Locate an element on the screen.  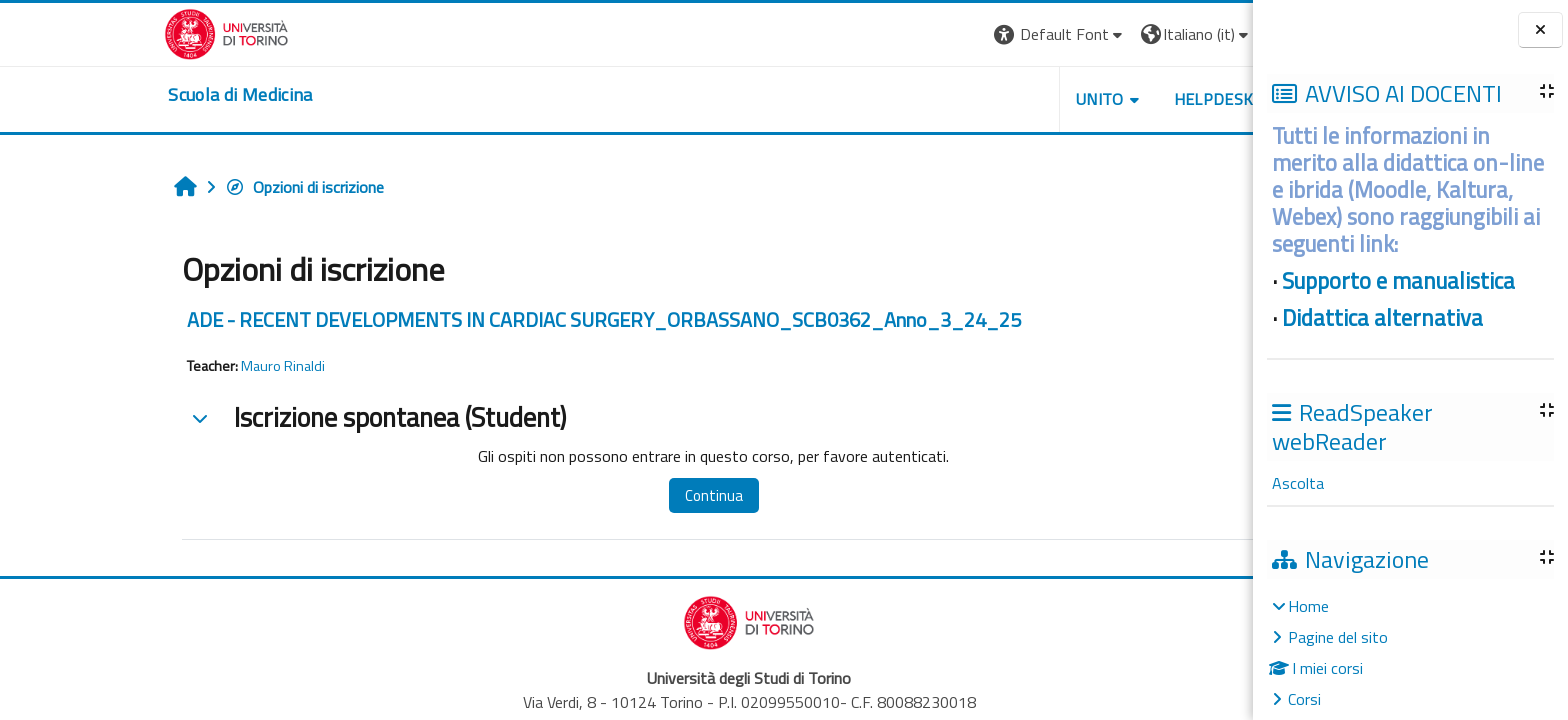
[button] is located at coordinates (937, 34).